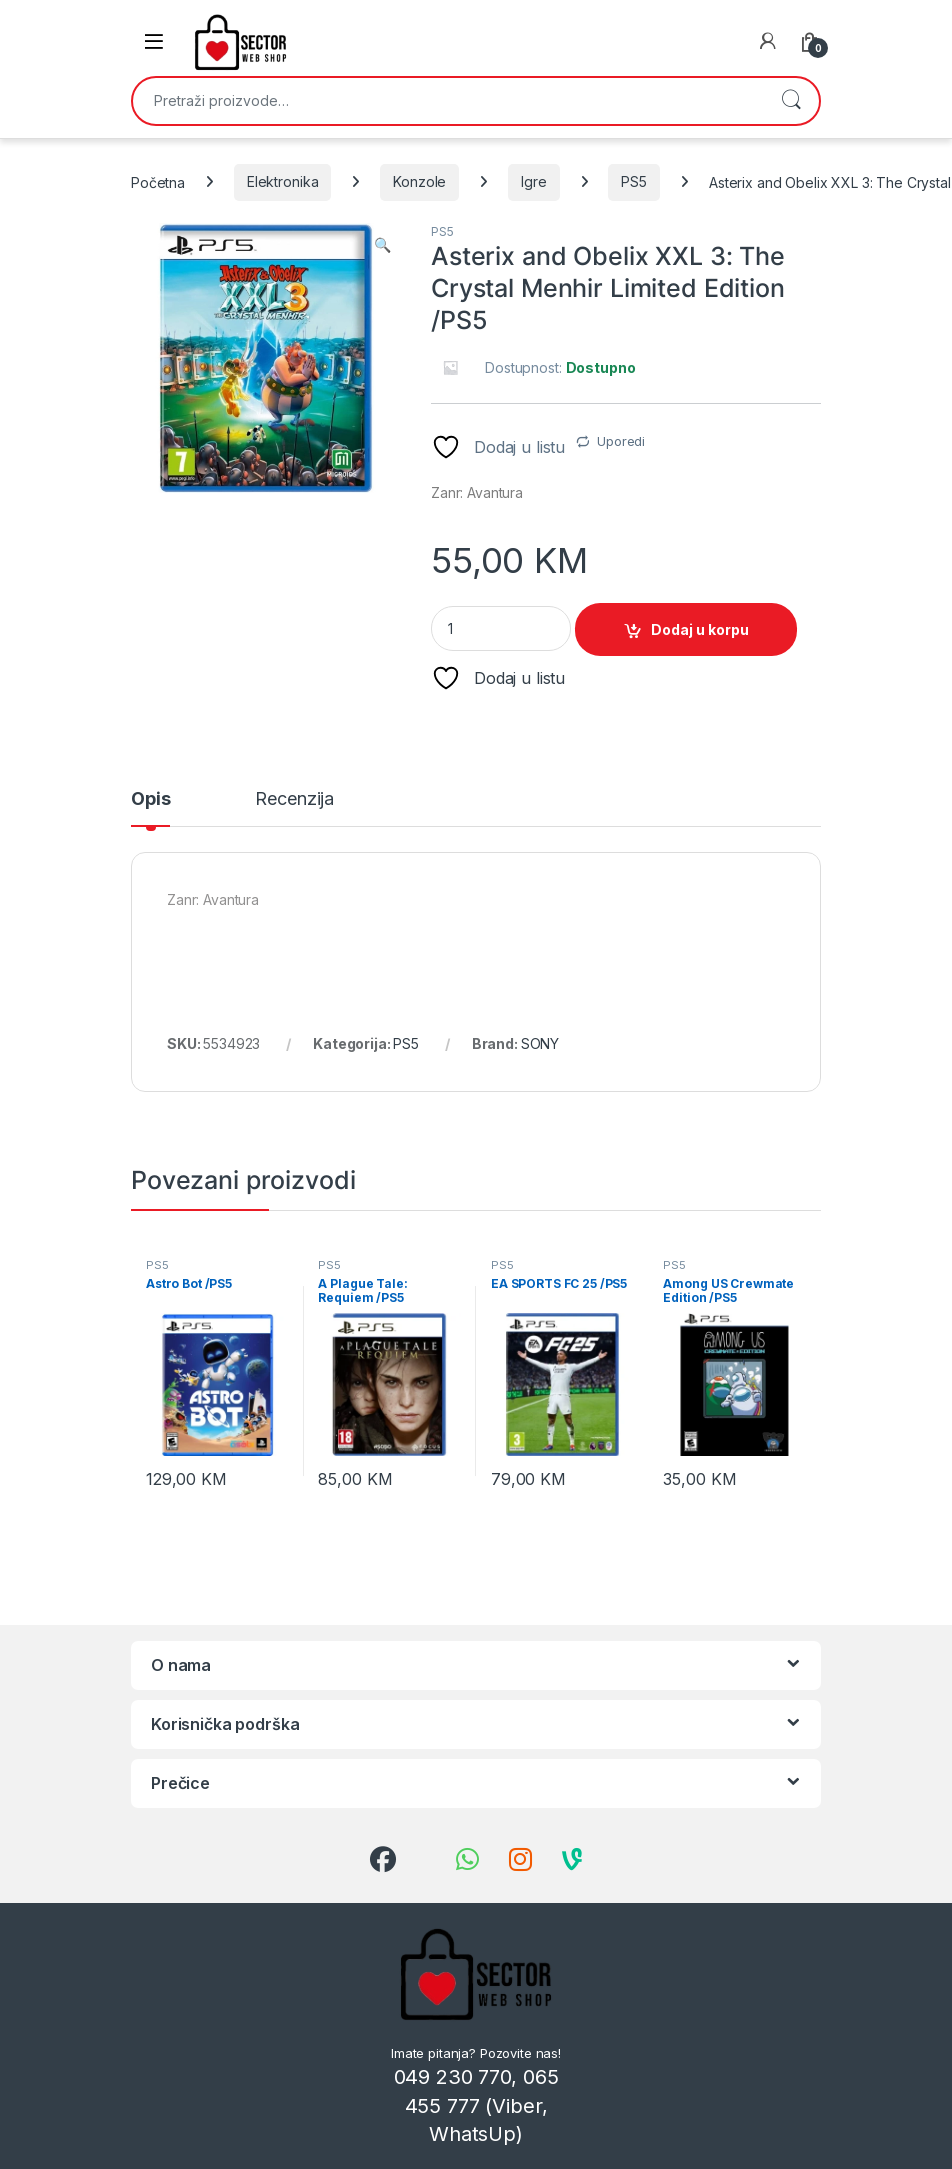  What do you see at coordinates (382, 245) in the screenshot?
I see `[button]` at bounding box center [382, 245].